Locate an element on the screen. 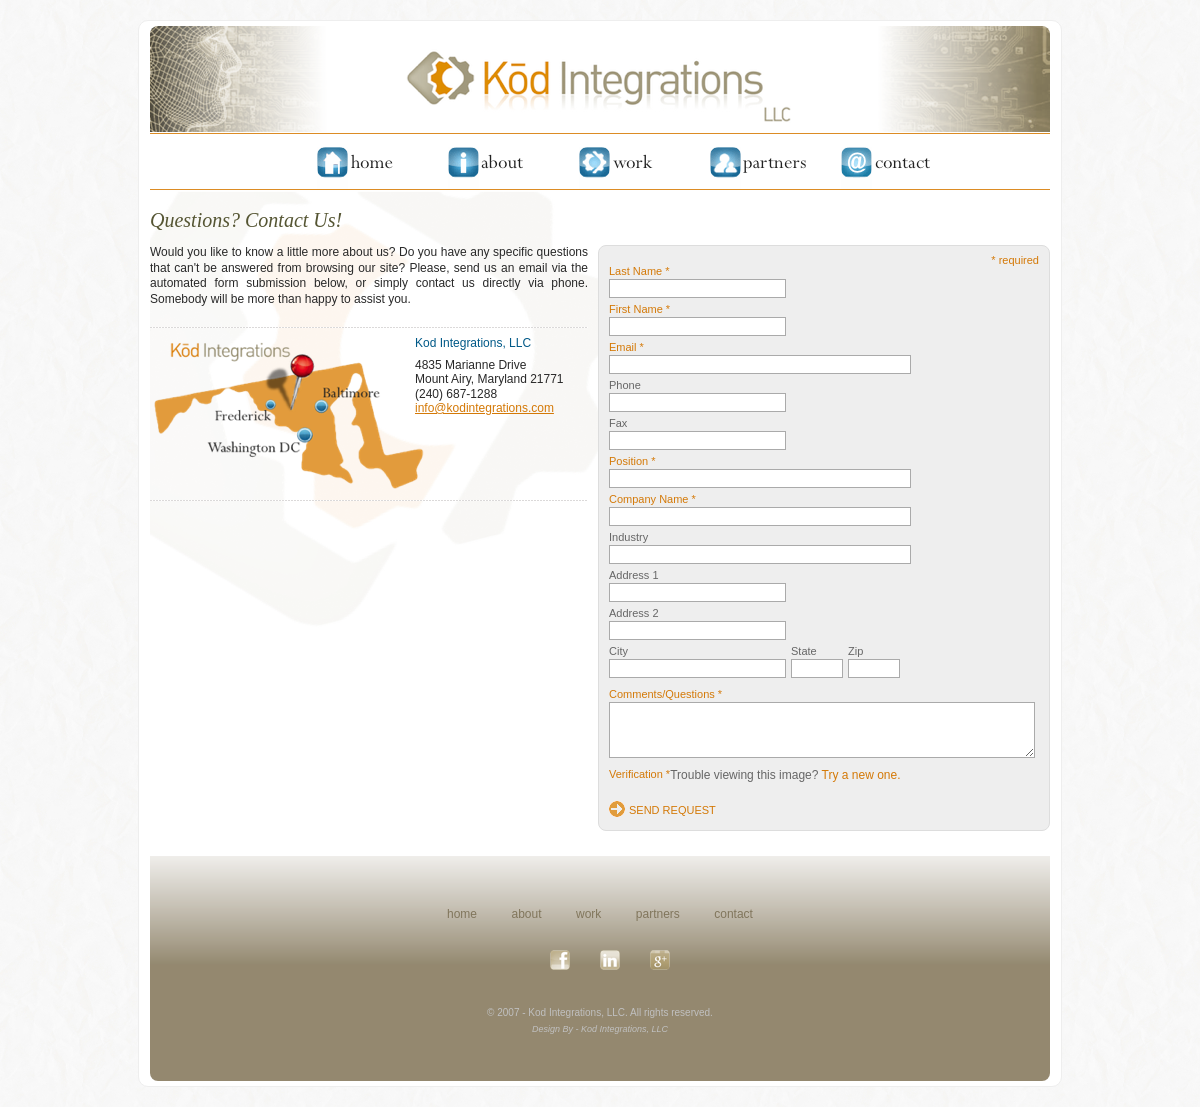 Image resolution: width=1200 pixels, height=1107 pixels. Last Name * is located at coordinates (639, 271).